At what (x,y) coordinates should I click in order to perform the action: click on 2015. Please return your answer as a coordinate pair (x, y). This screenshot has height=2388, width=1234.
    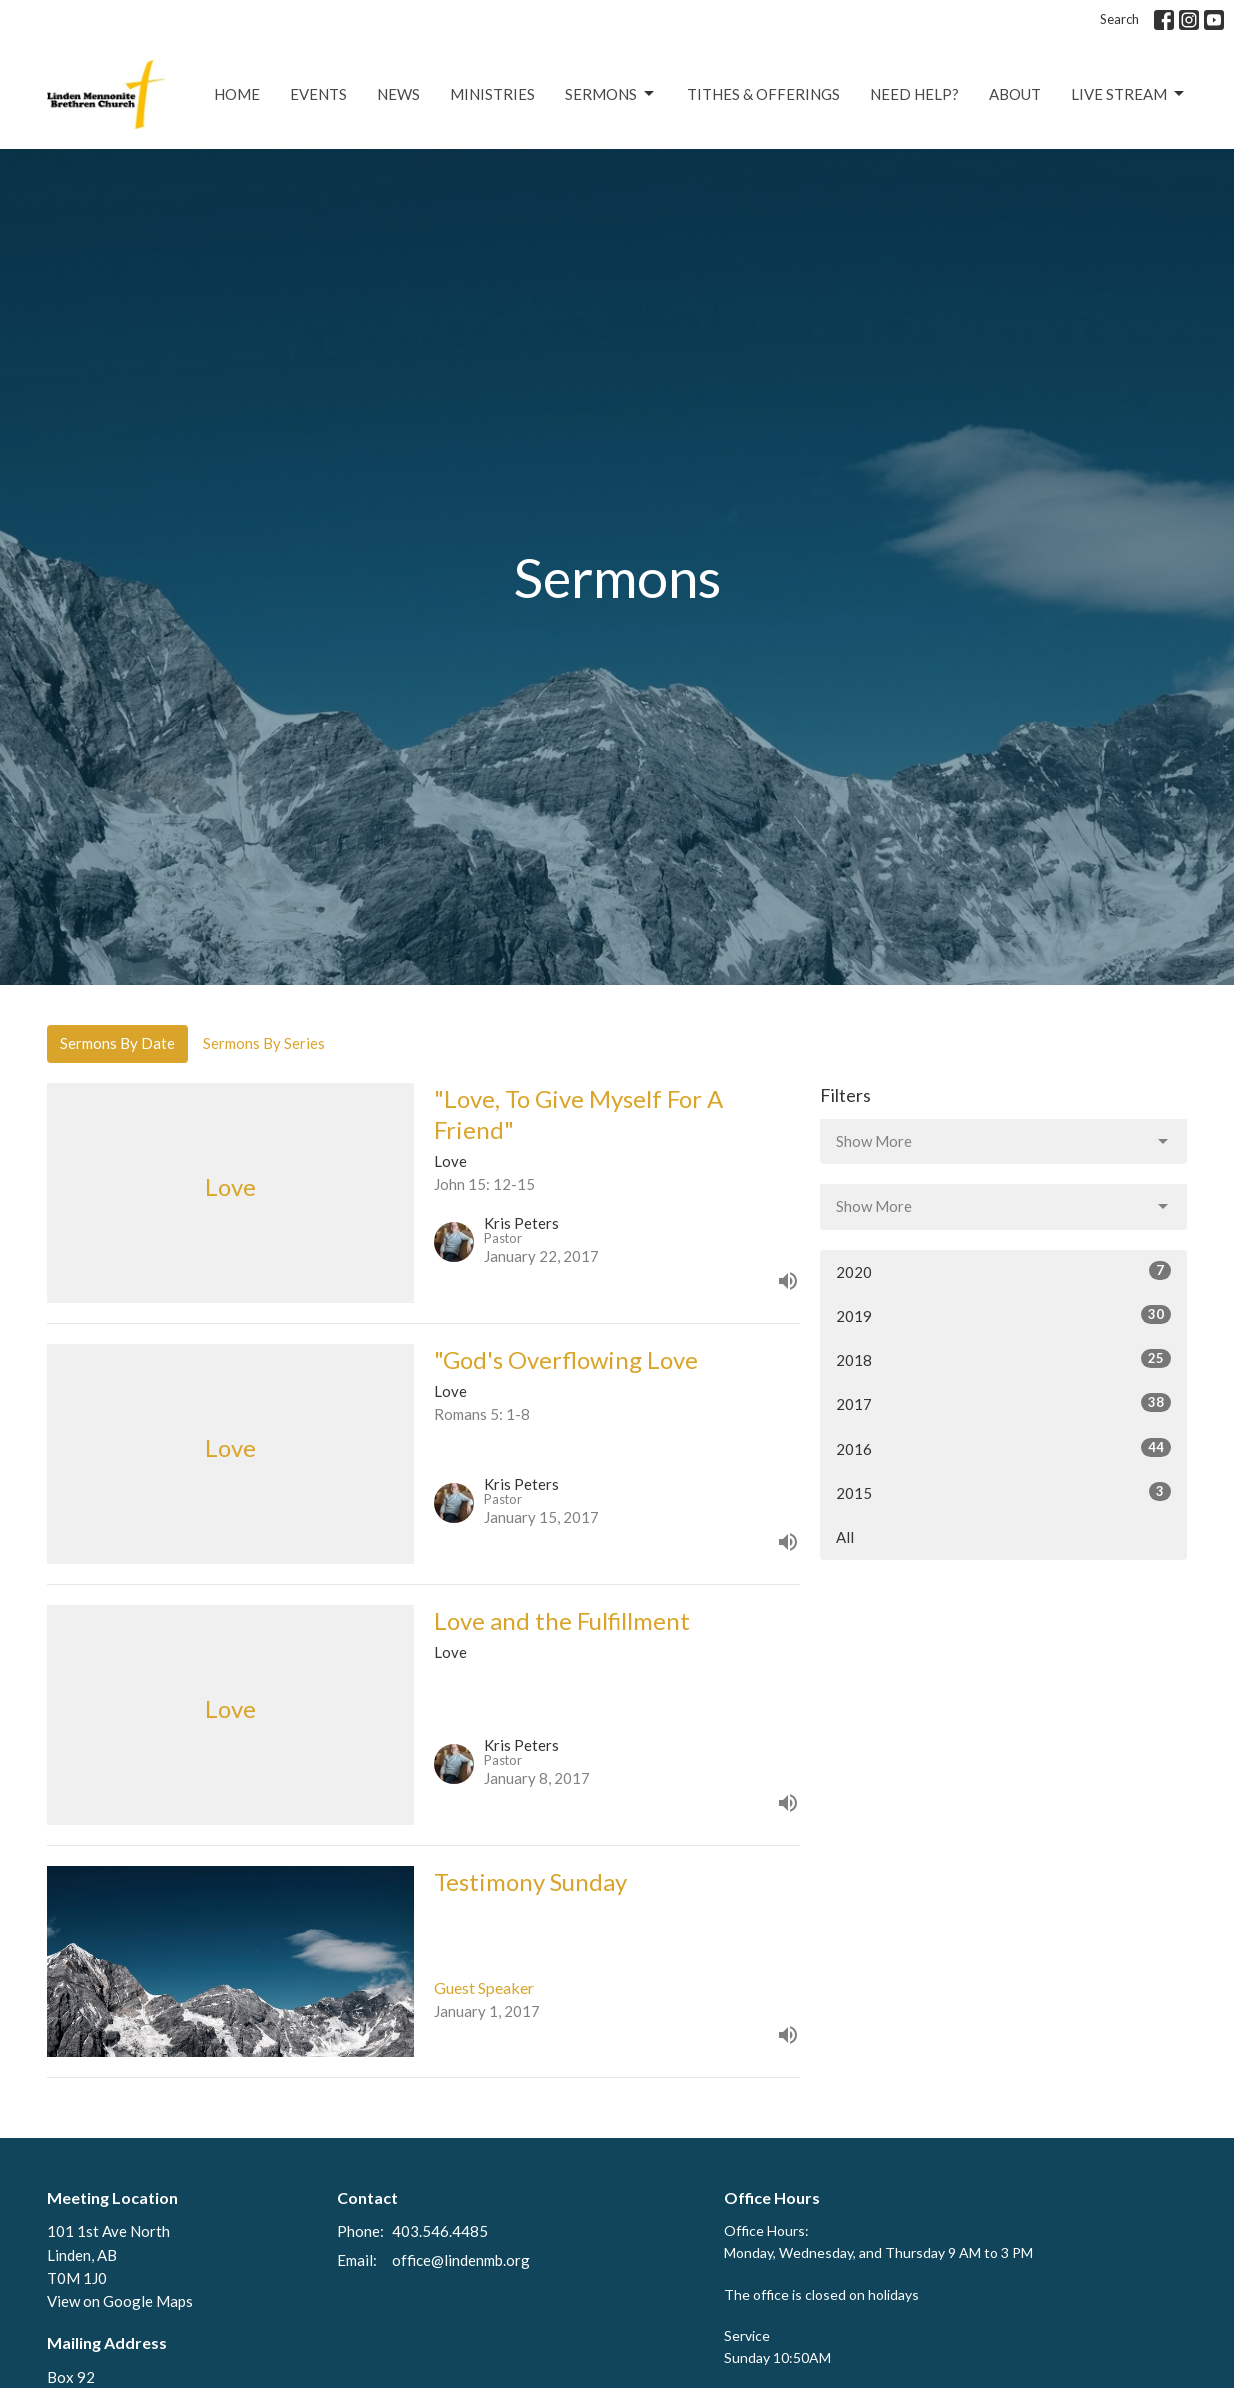
    Looking at the image, I should click on (1003, 1492).